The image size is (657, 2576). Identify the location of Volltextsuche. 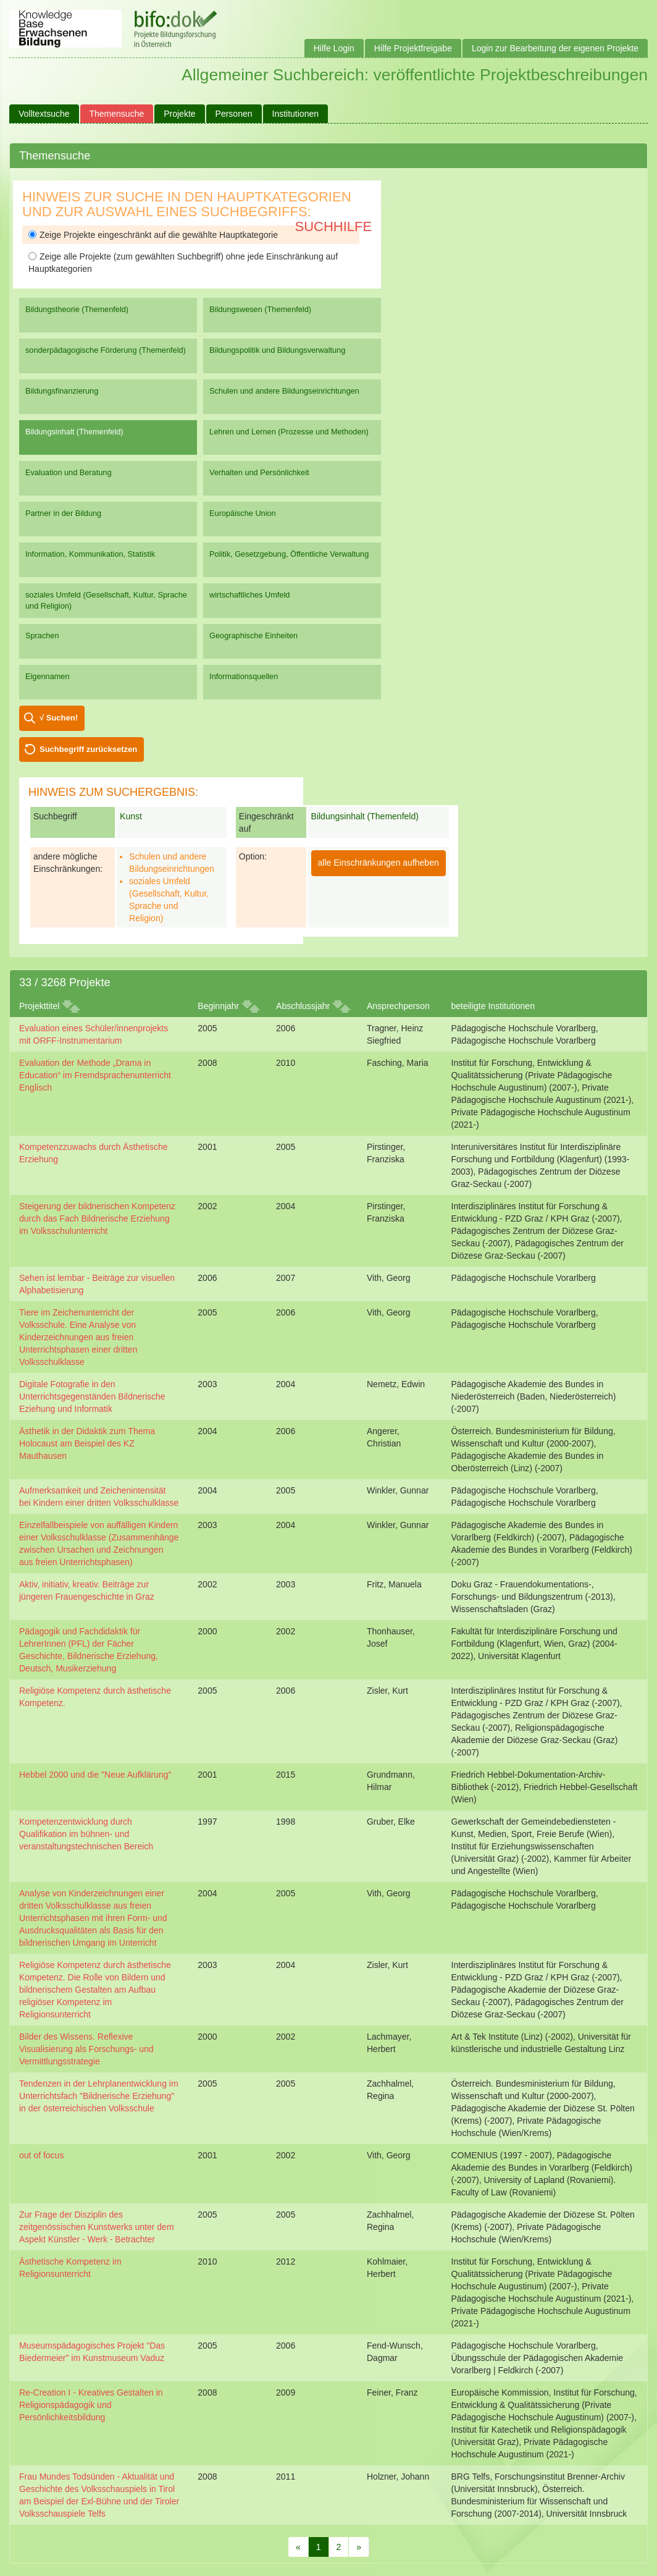
(44, 114).